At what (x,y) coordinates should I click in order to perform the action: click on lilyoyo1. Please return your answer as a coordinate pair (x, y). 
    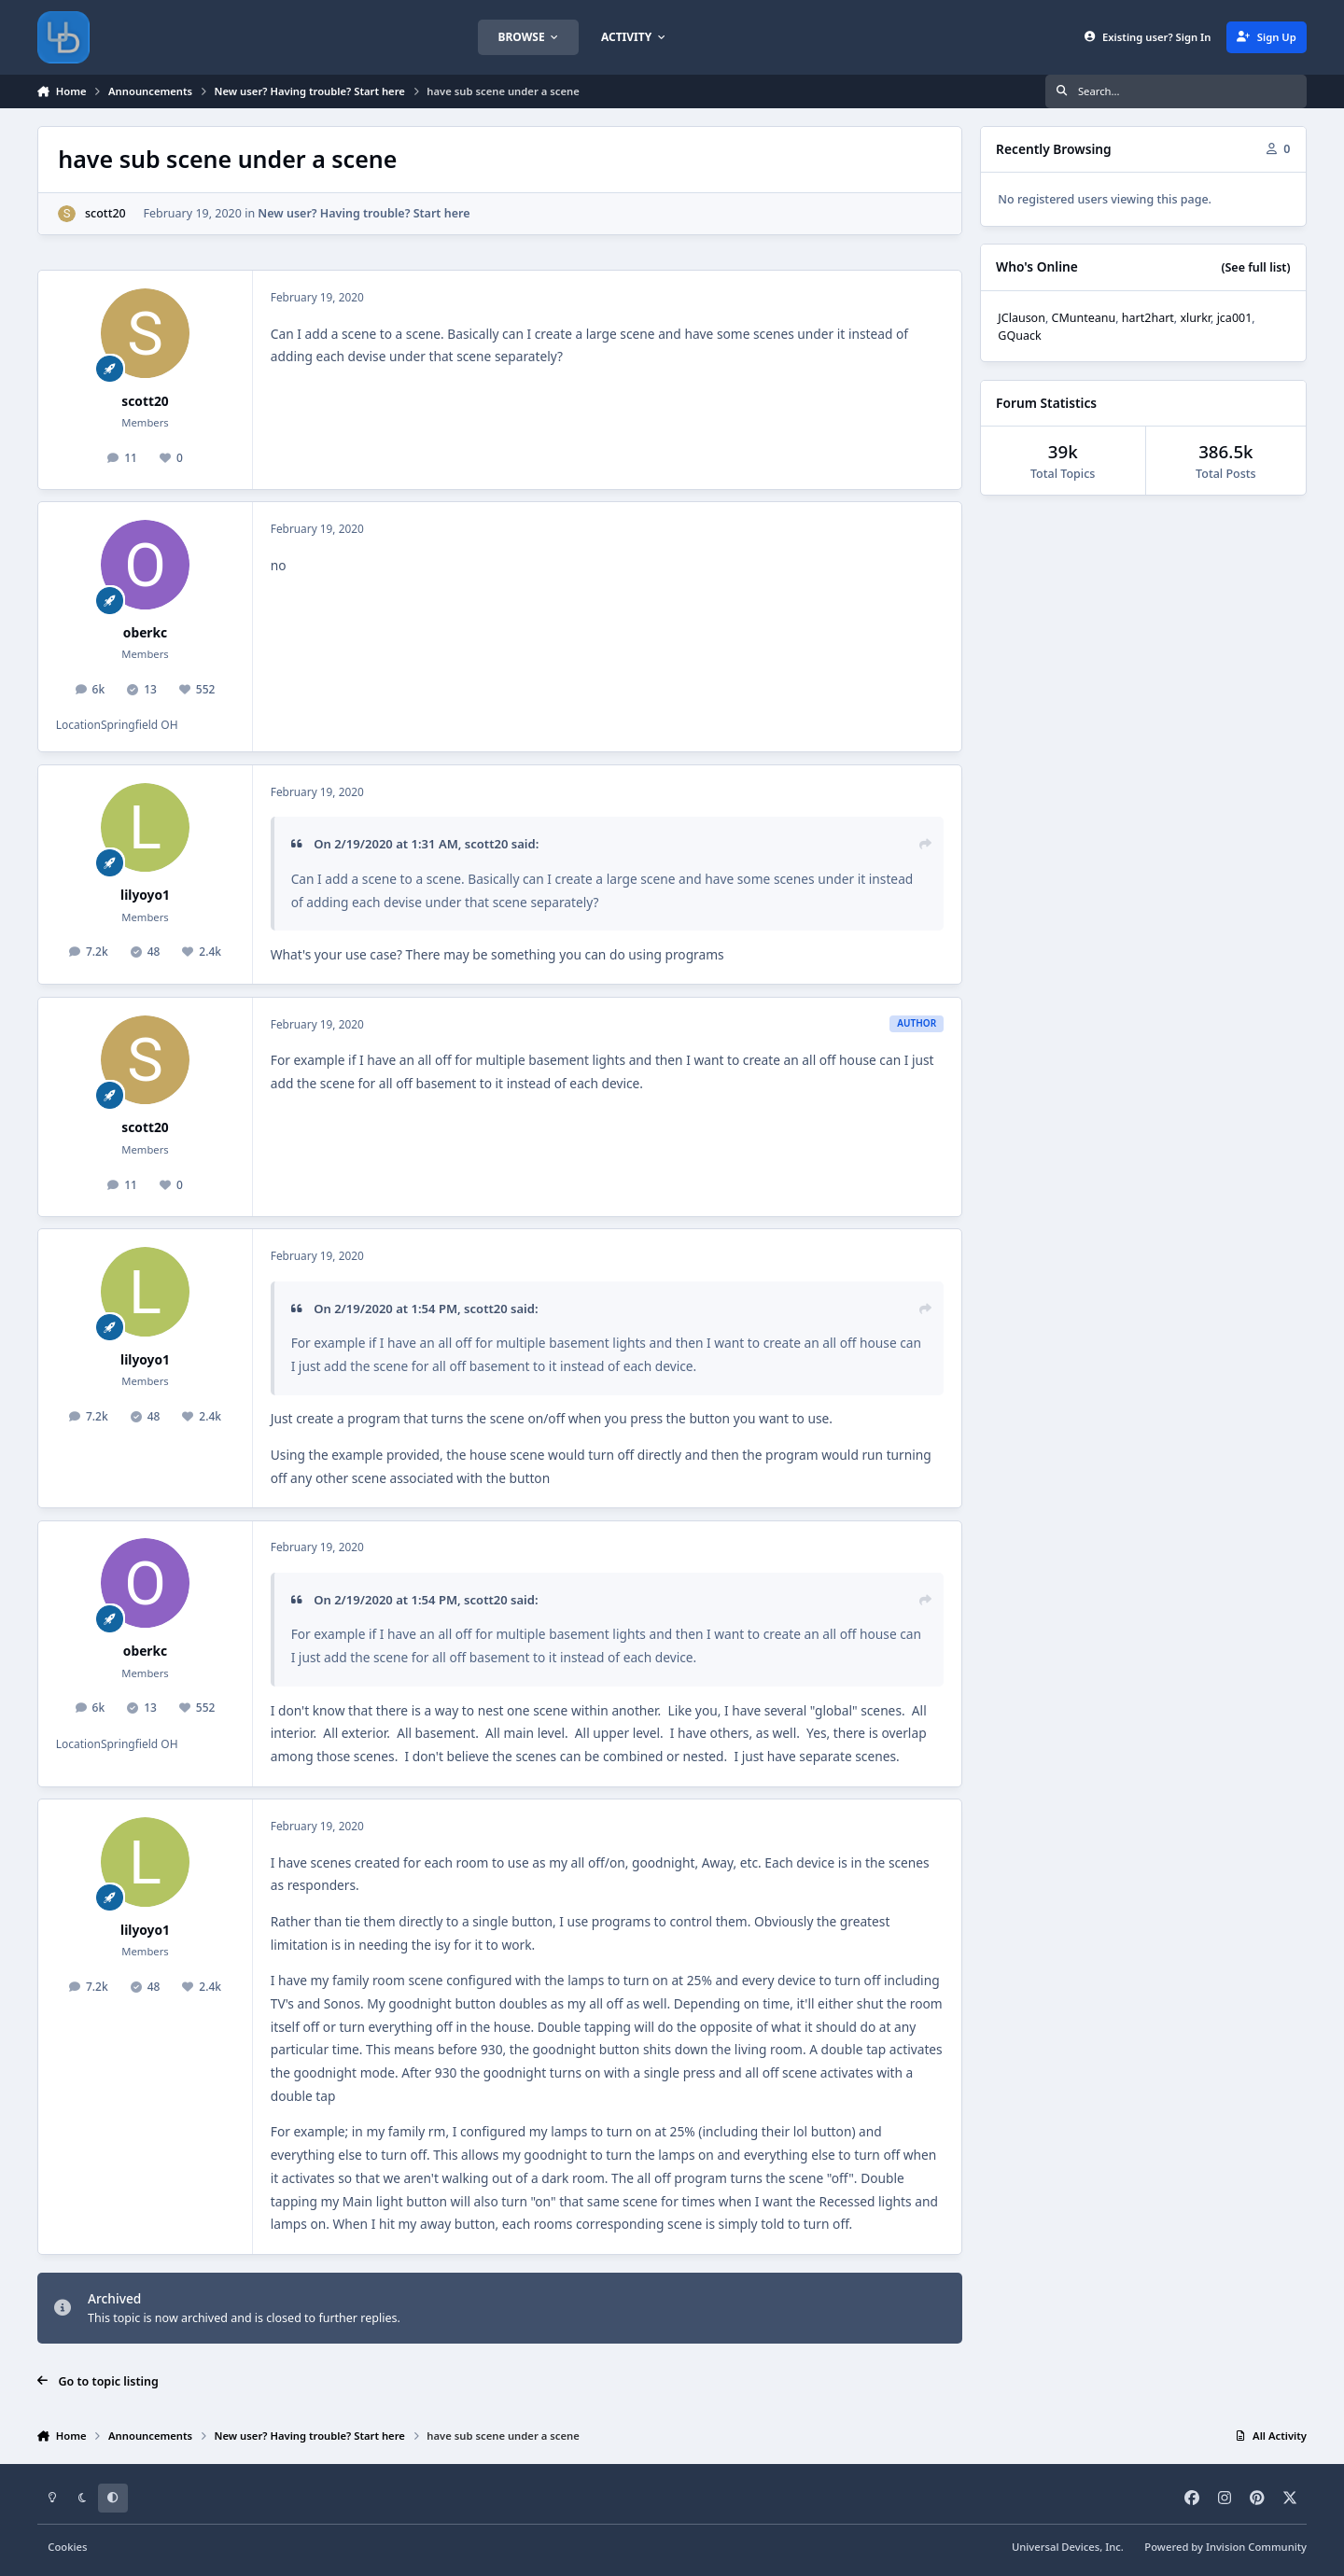
    Looking at the image, I should click on (145, 894).